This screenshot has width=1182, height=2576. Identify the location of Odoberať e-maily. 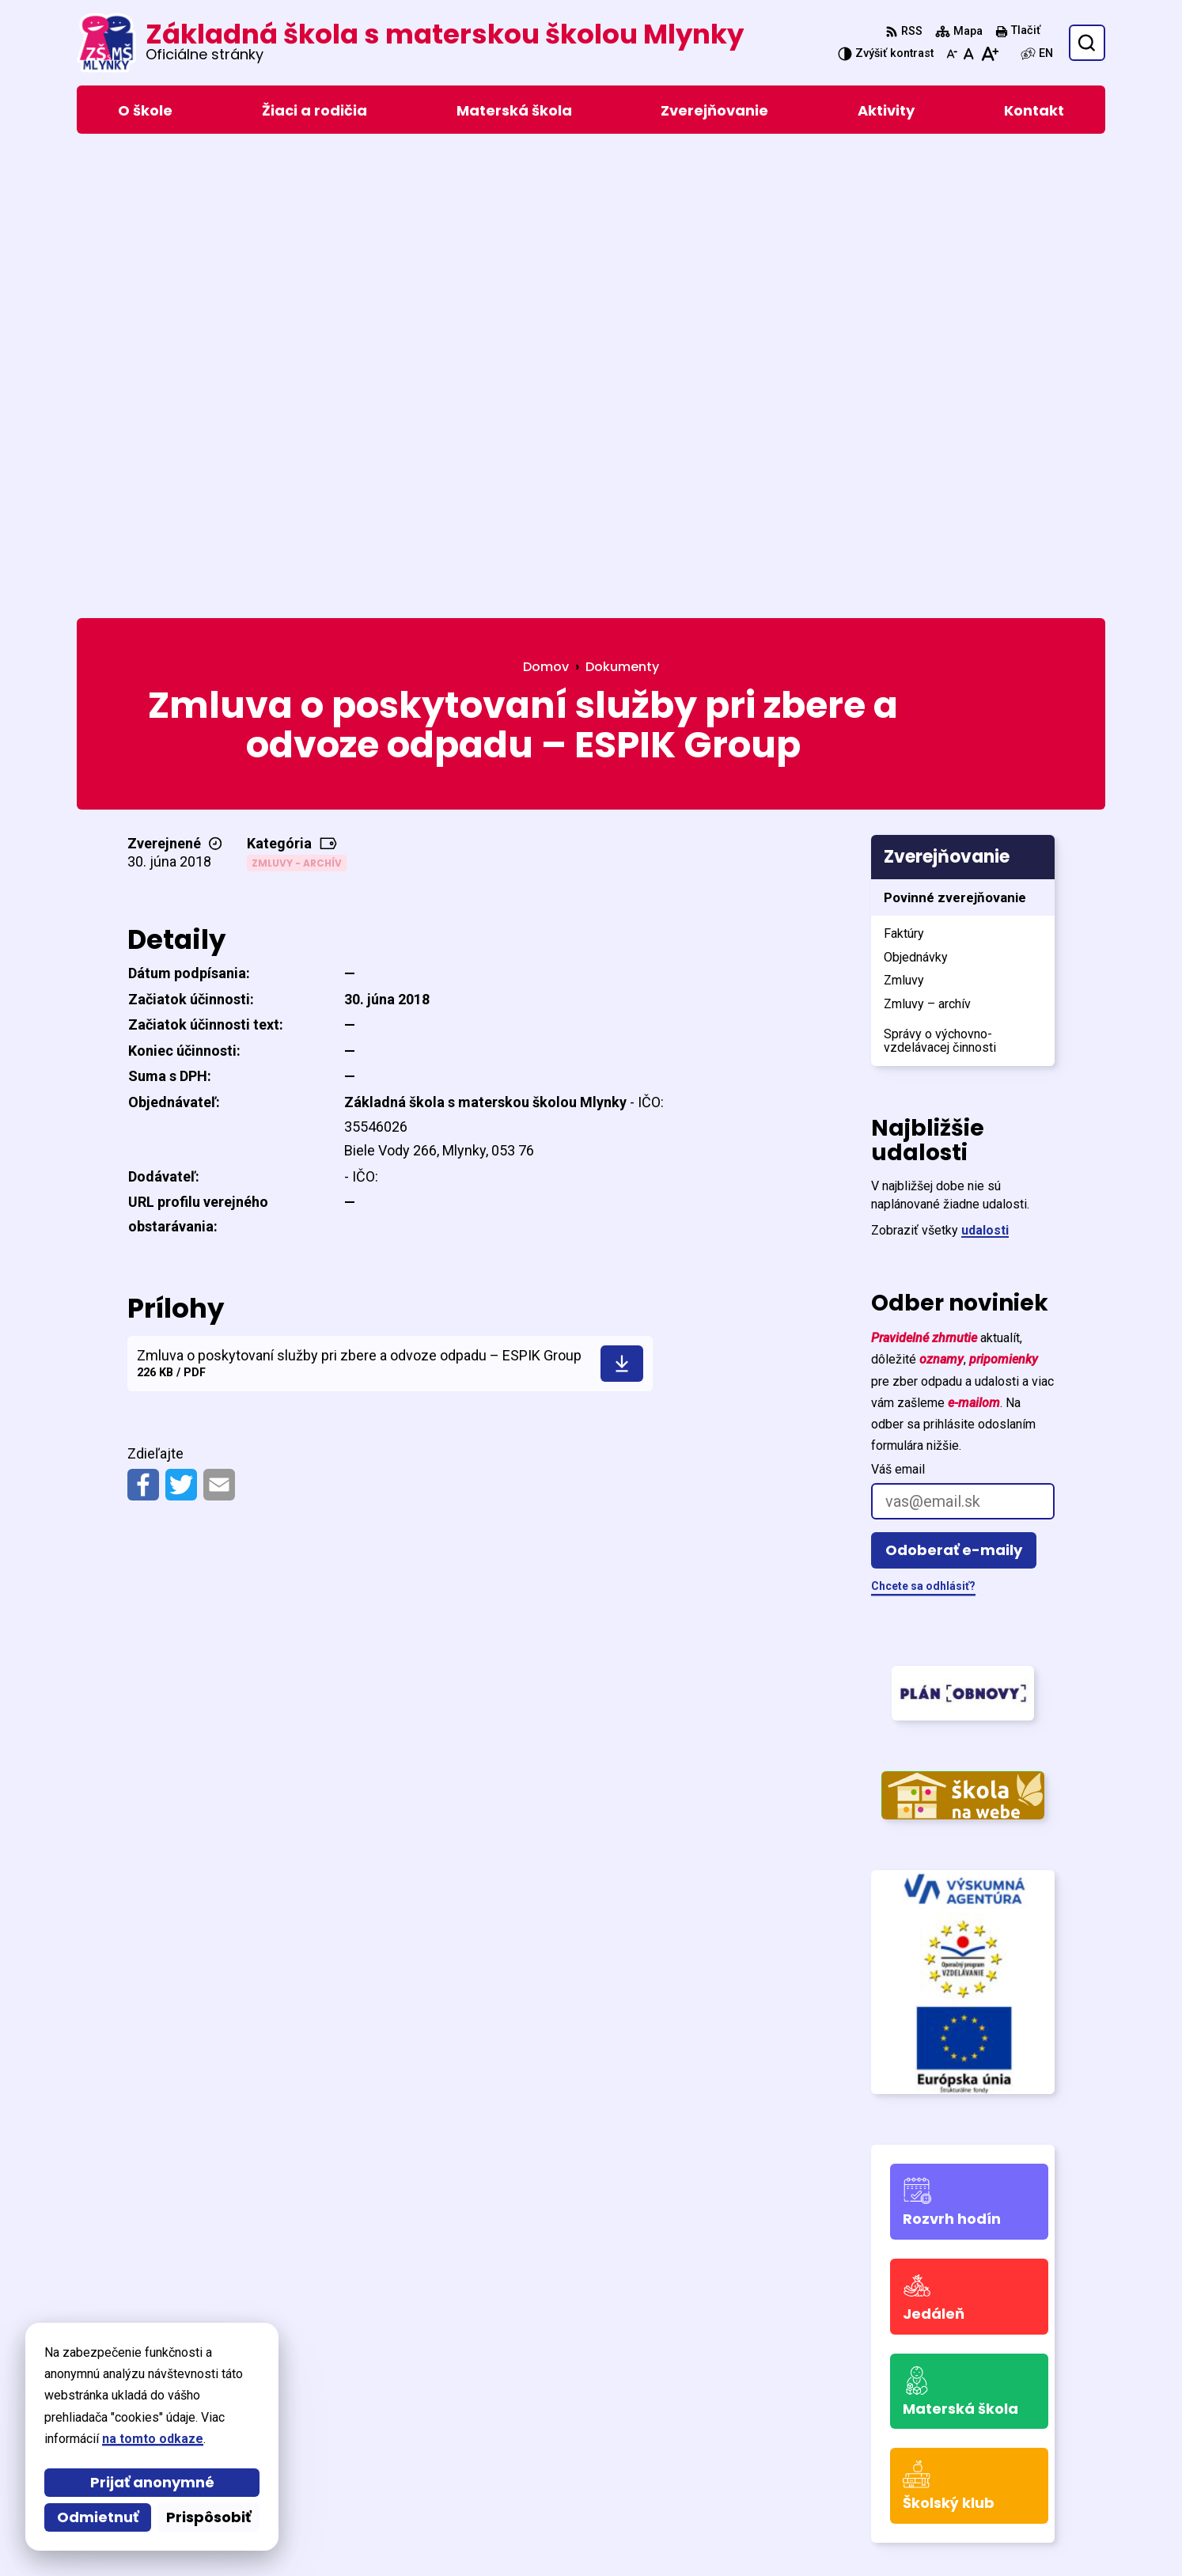
(953, 1091).